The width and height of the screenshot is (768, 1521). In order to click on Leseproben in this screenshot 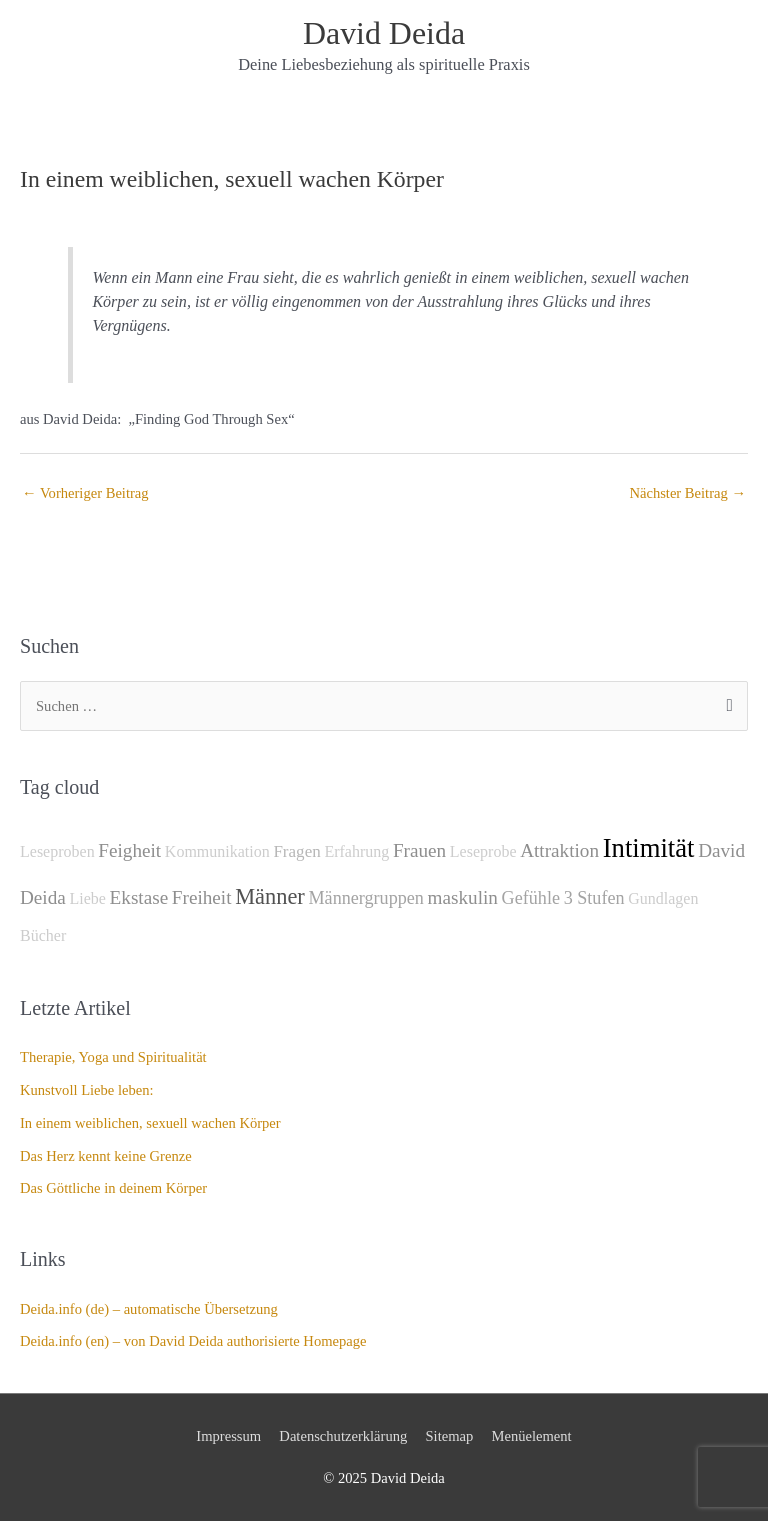, I will do `click(57, 851)`.